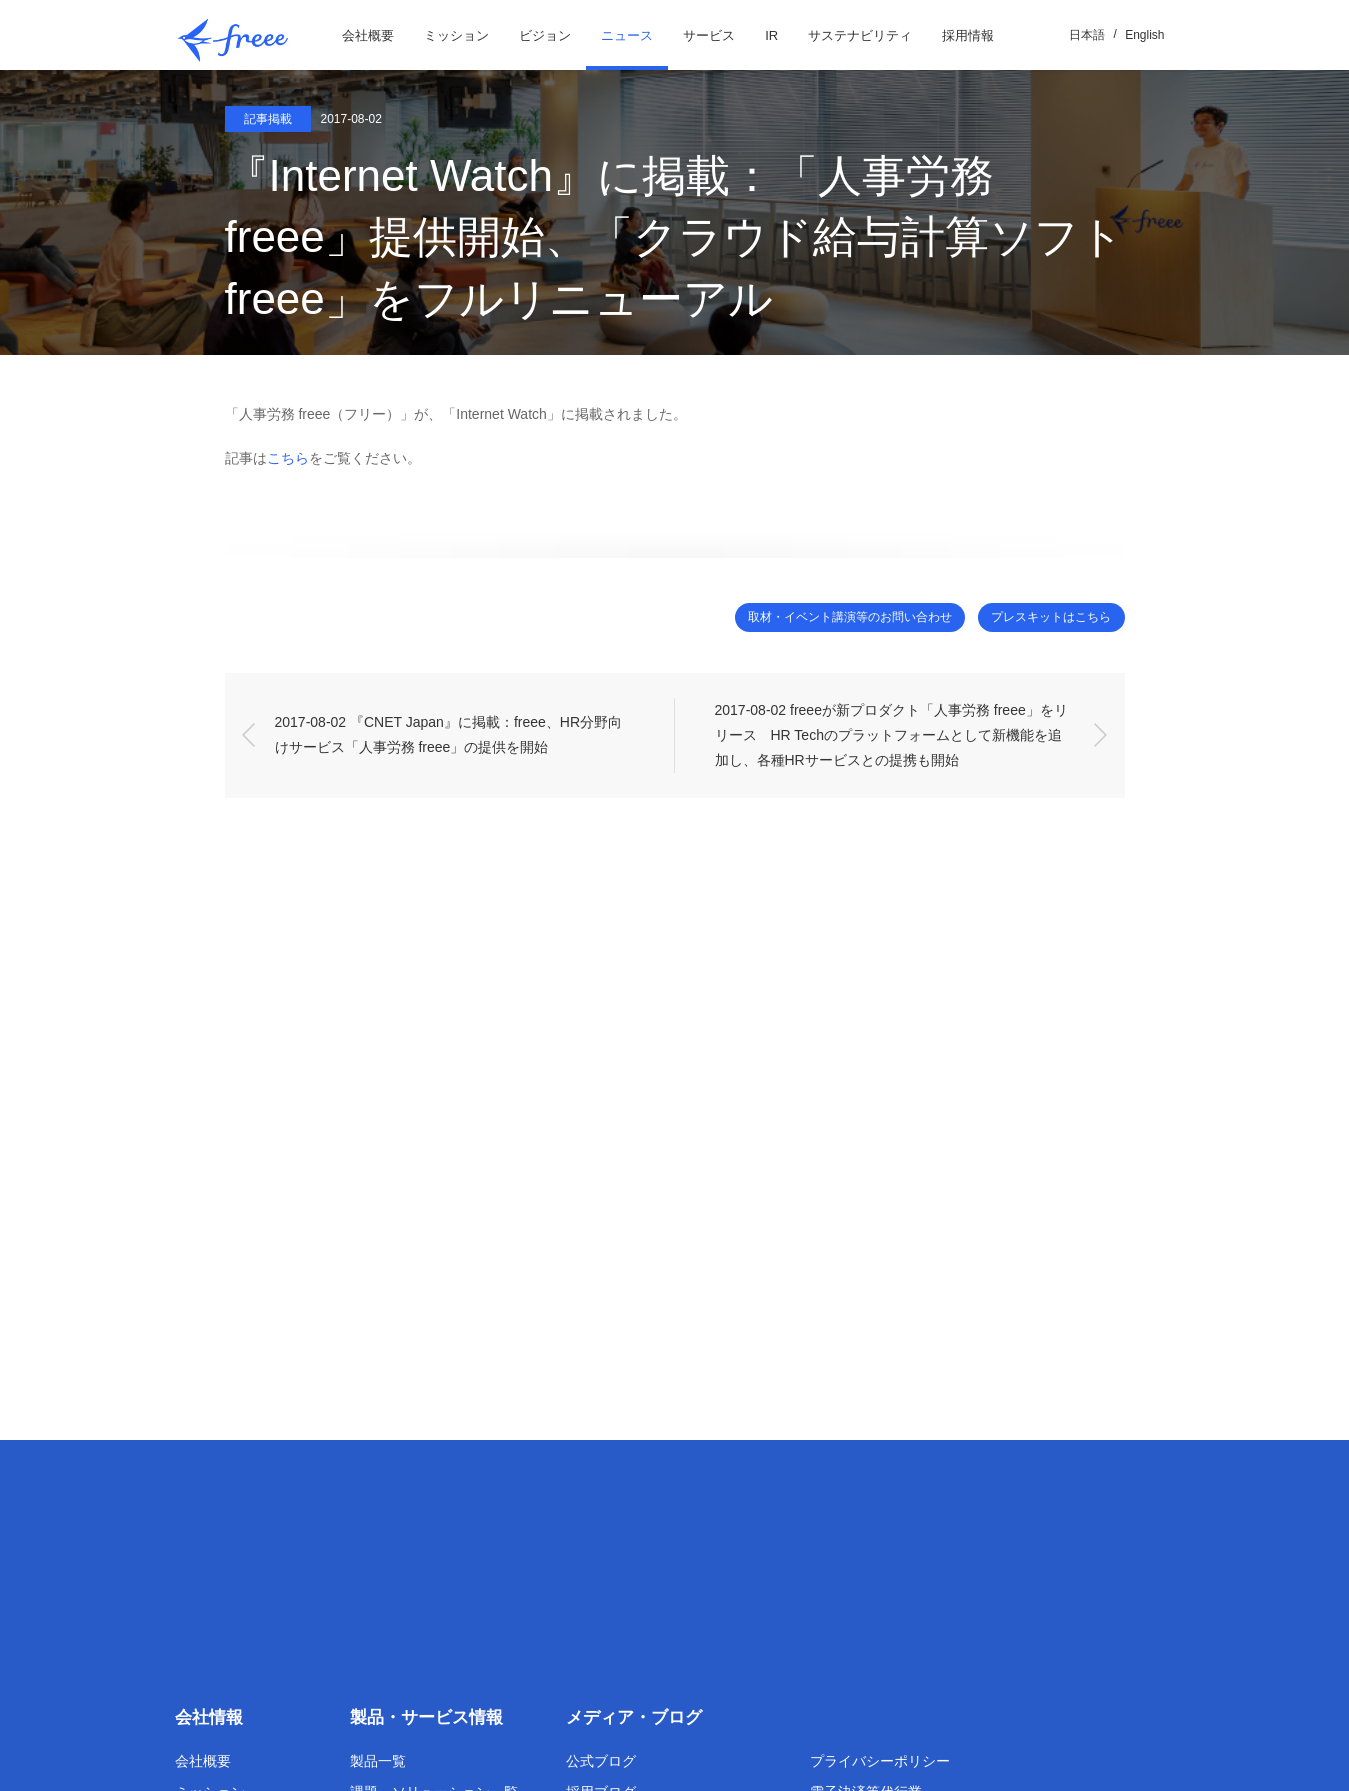  I want to click on English, so click(1144, 35).